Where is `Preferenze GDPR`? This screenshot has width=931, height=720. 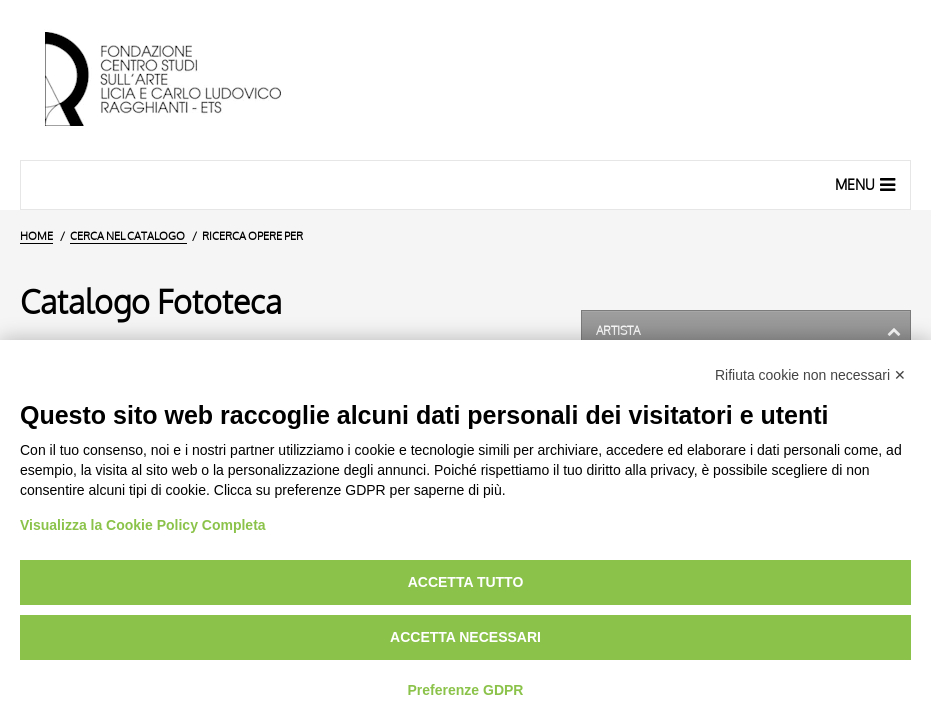 Preferenze GDPR is located at coordinates (466, 690).